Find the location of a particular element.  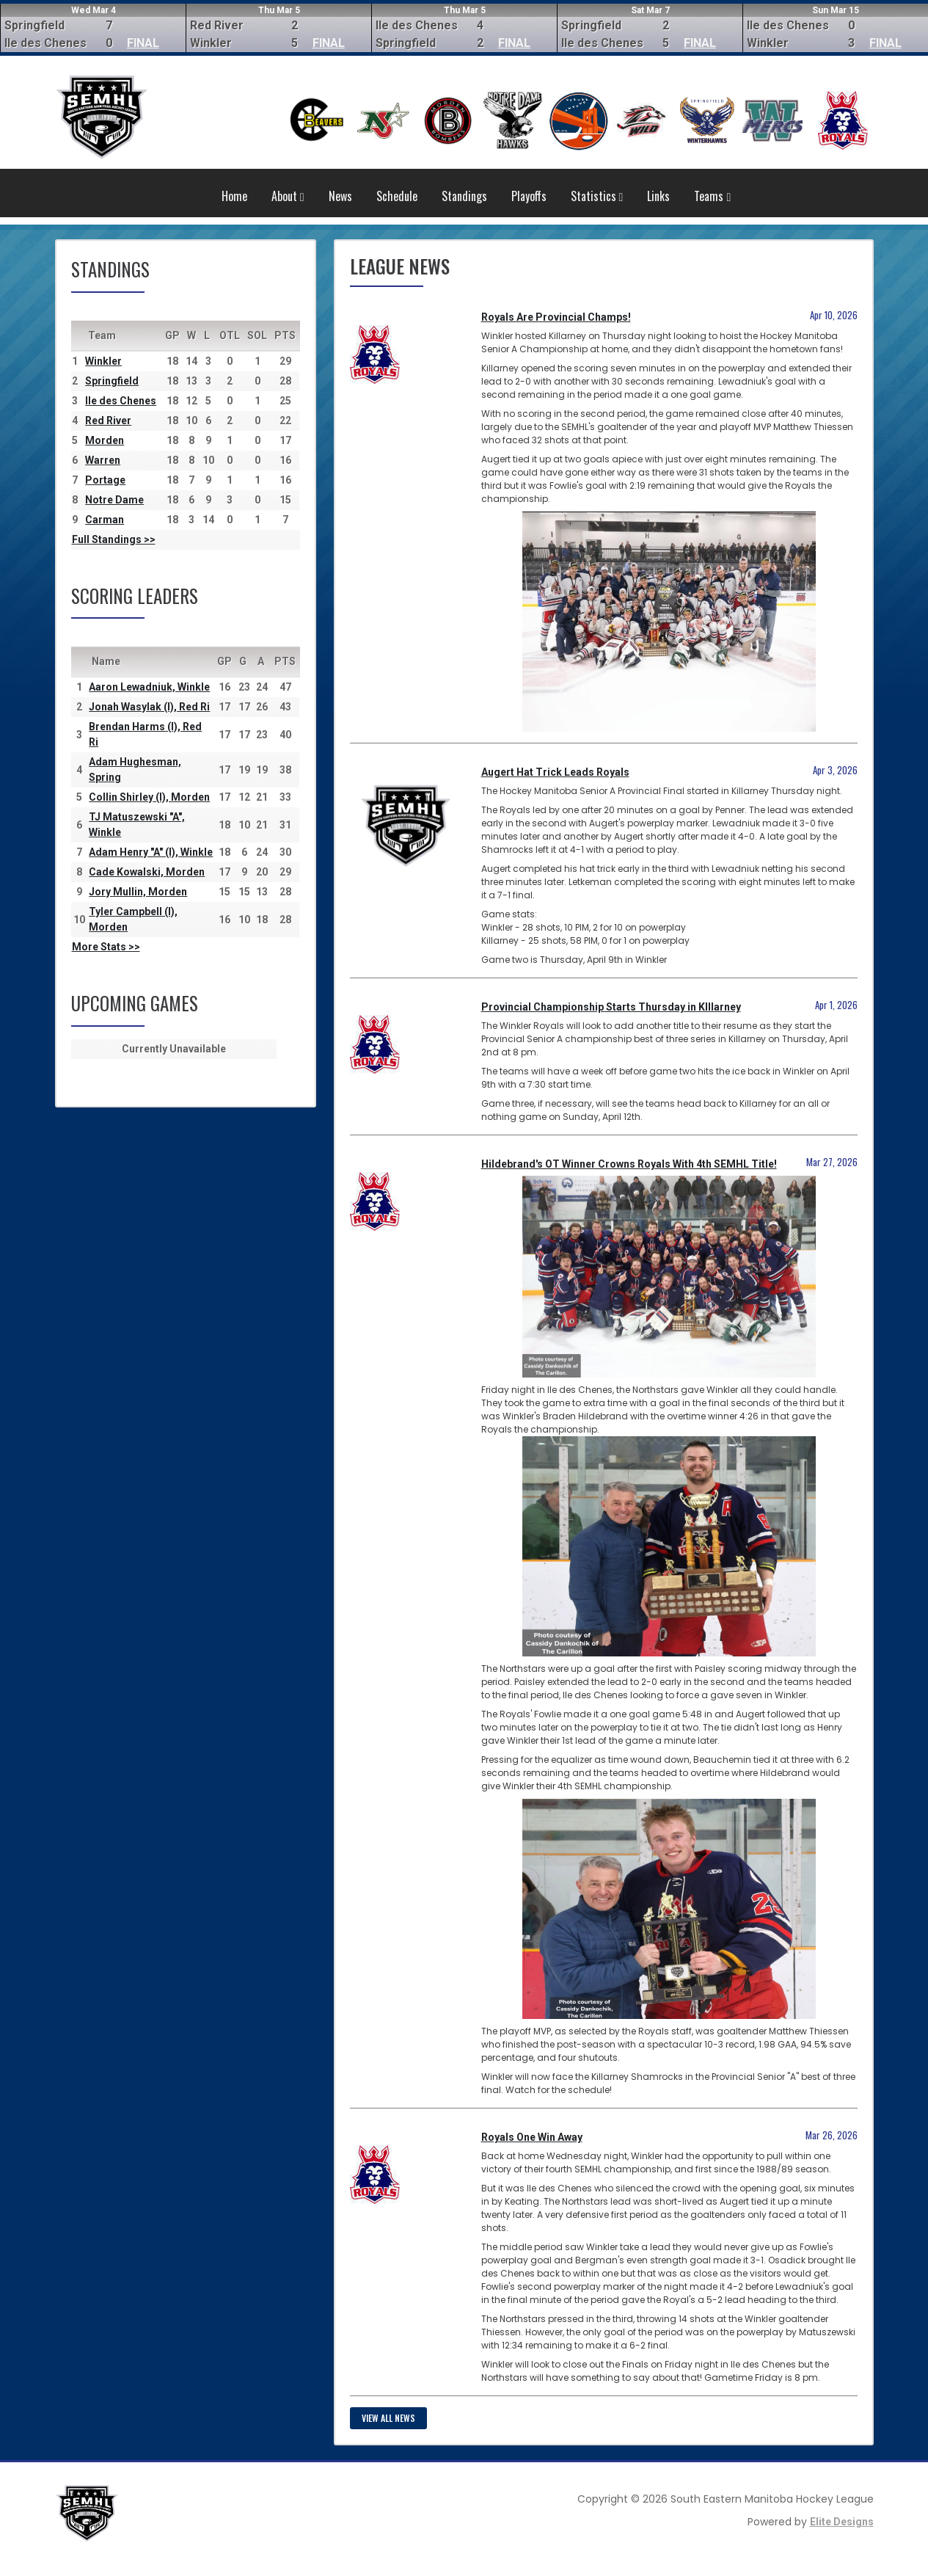

Provincial Championship Starts Thursday in KIllarney is located at coordinates (611, 1007).